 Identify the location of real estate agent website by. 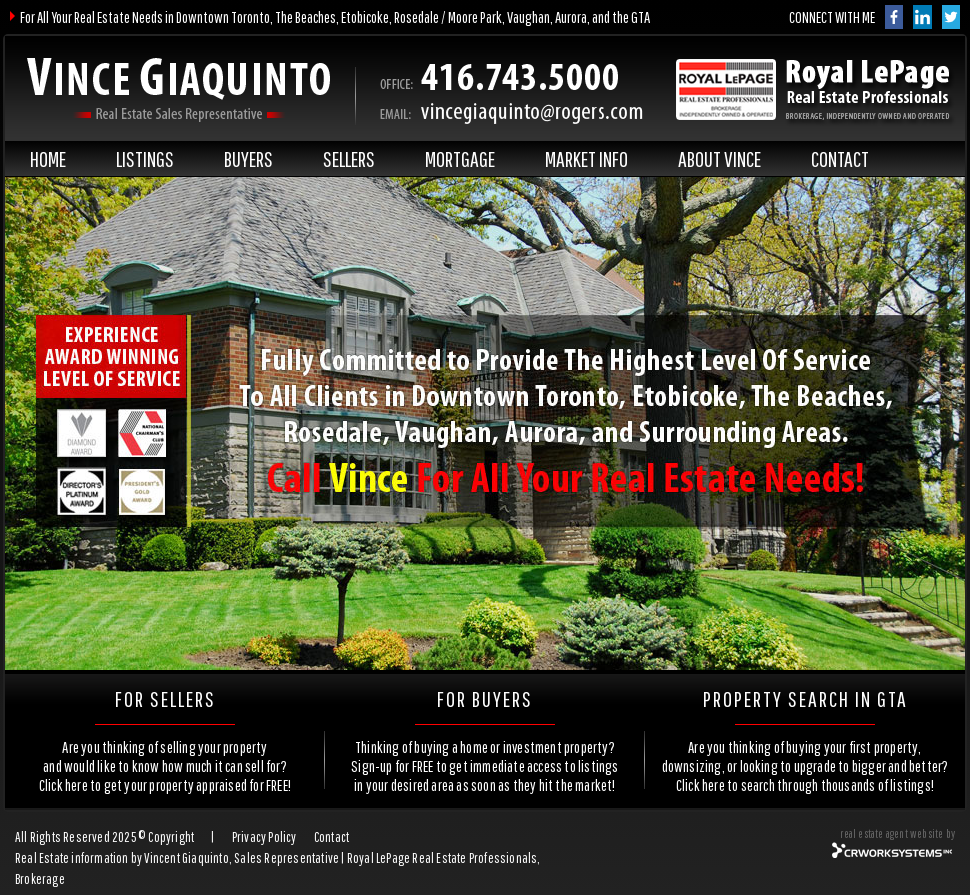
(897, 833).